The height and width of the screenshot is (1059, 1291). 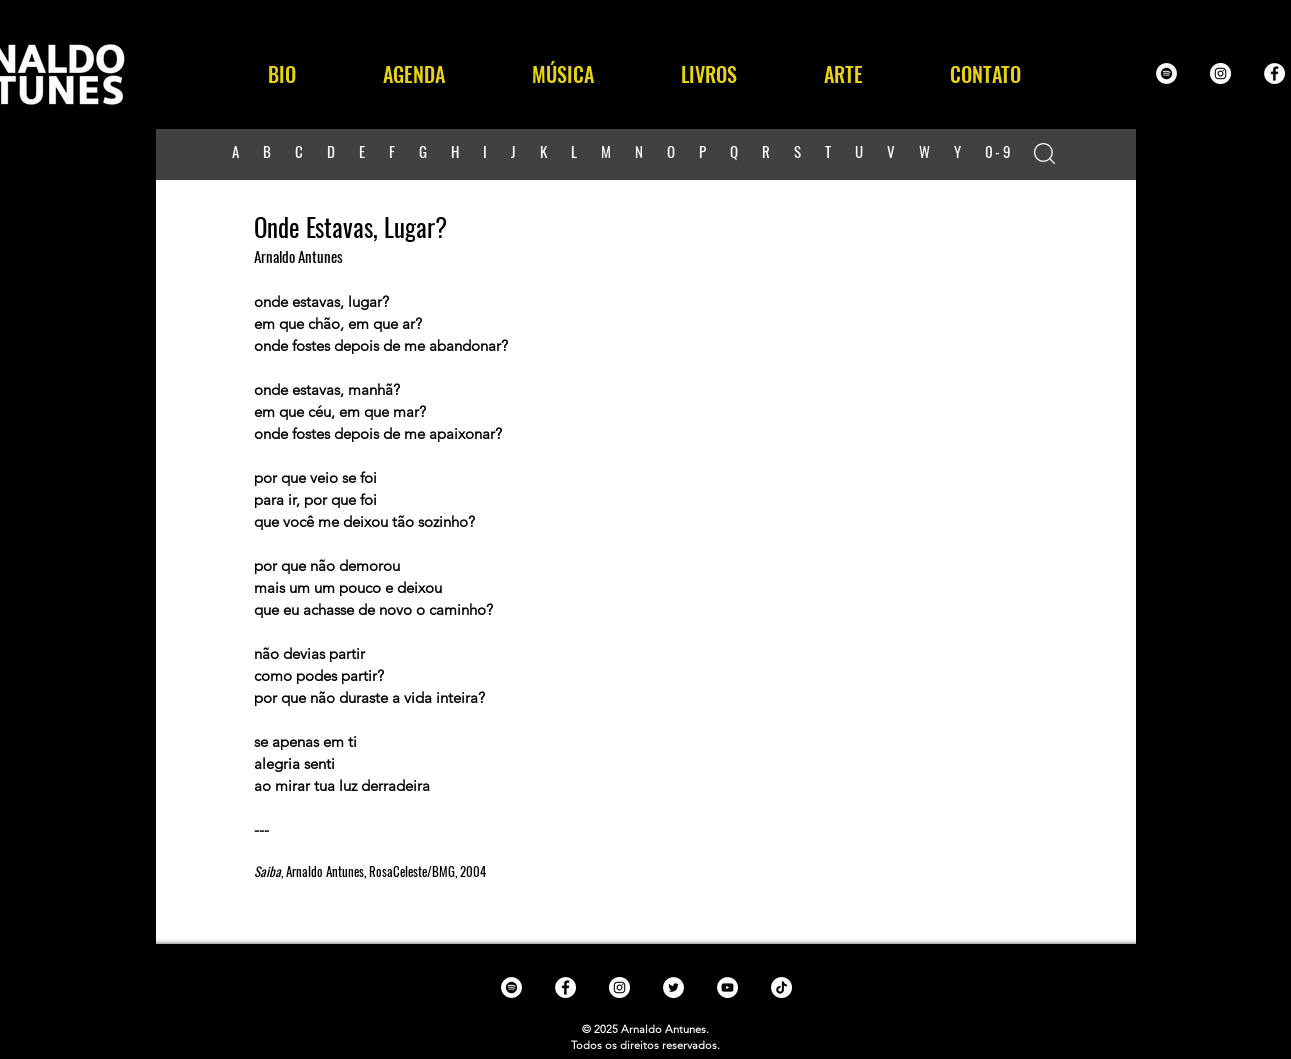 I want to click on [button], so click(x=563, y=74).